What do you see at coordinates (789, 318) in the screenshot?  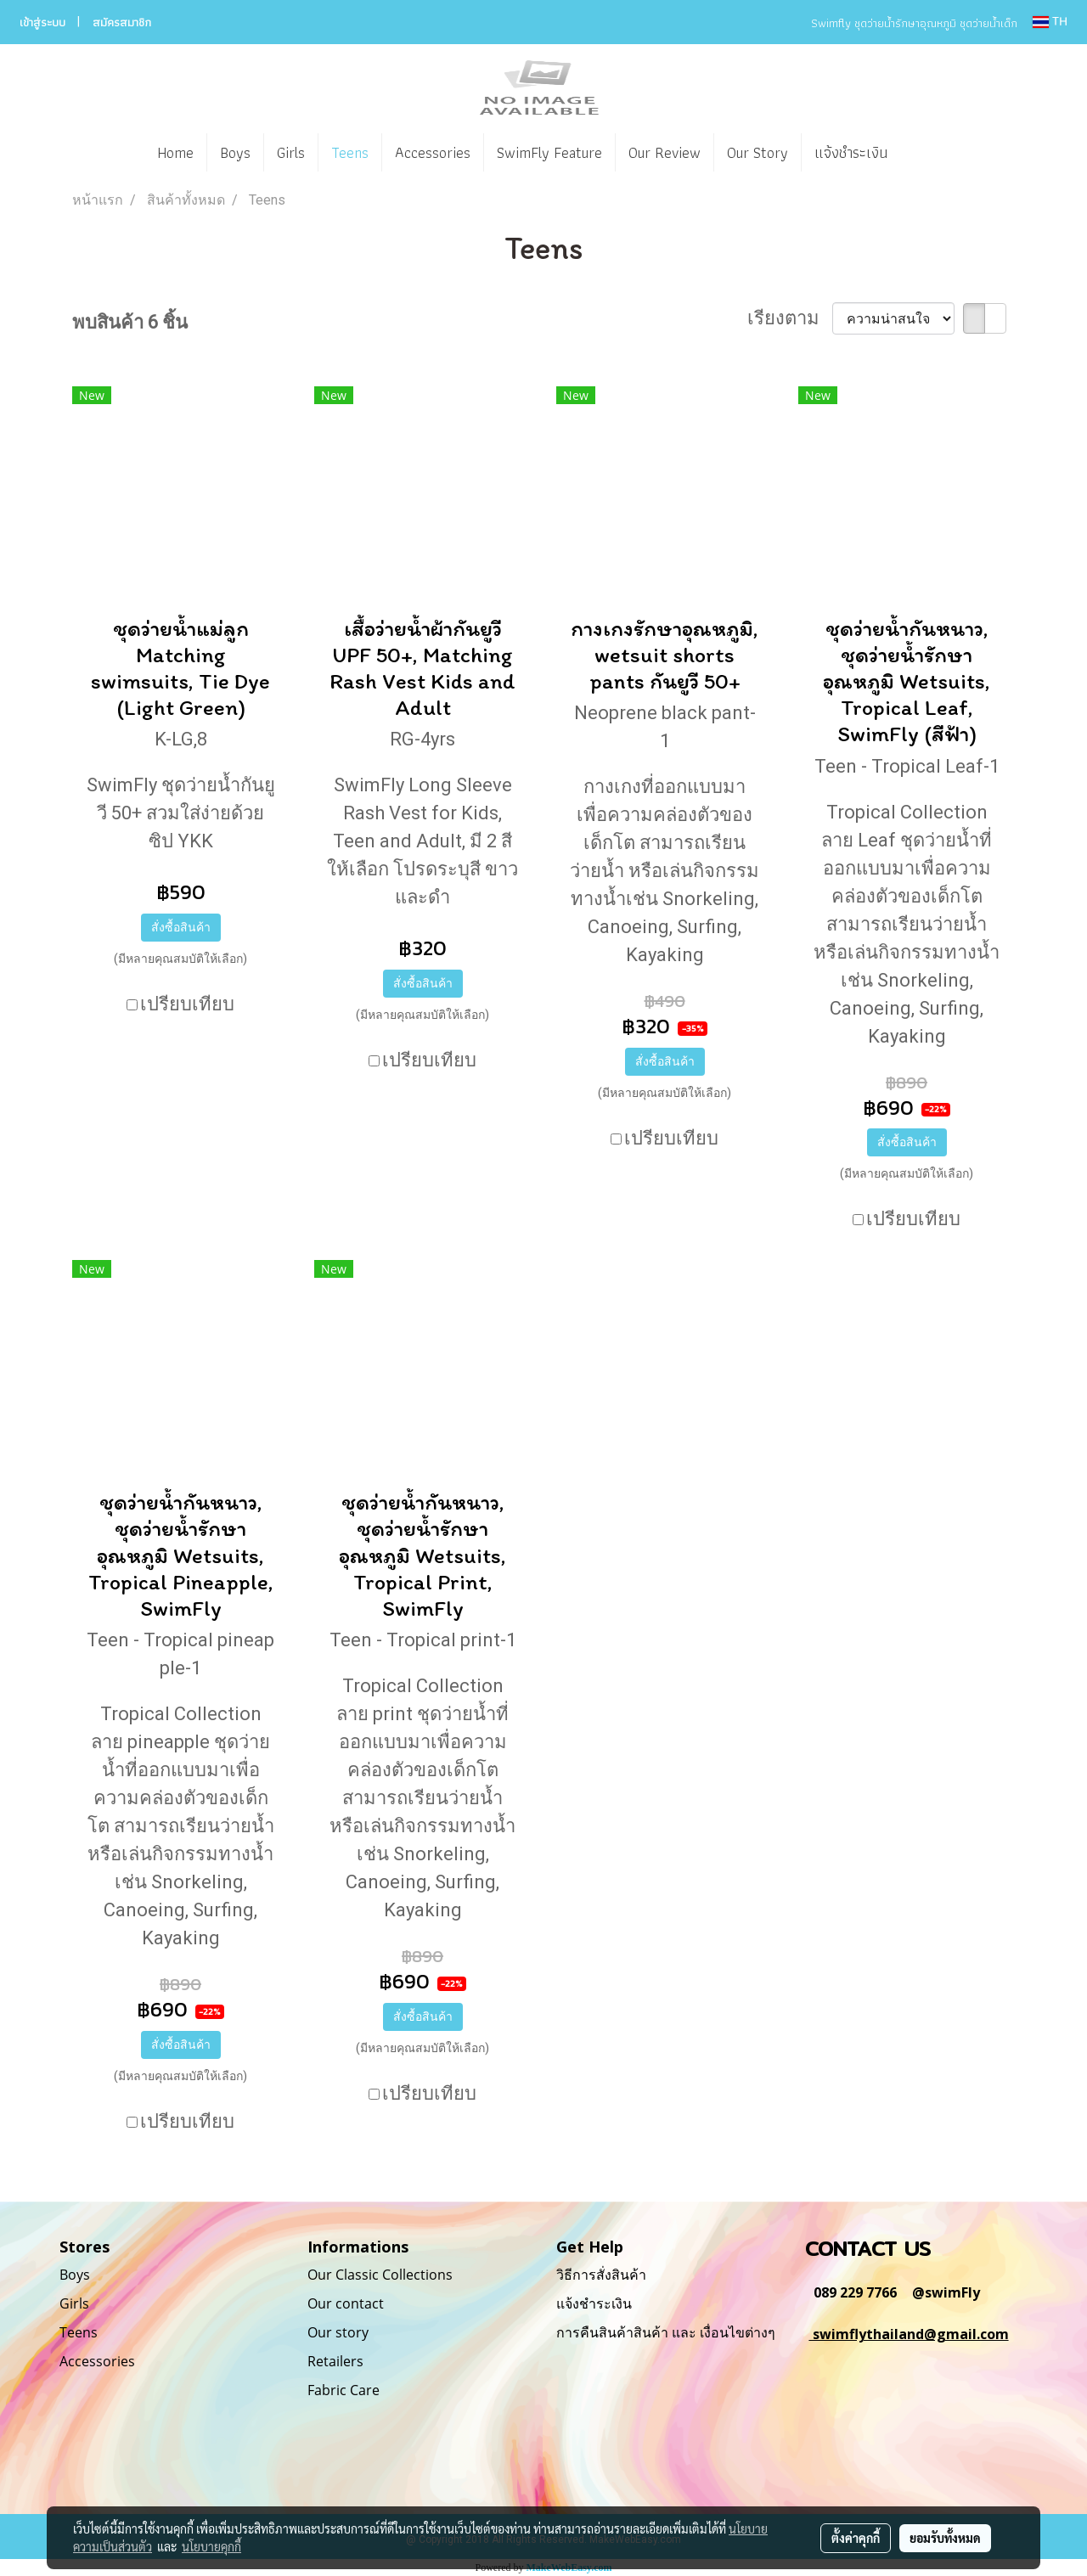 I see `เรียงตาม` at bounding box center [789, 318].